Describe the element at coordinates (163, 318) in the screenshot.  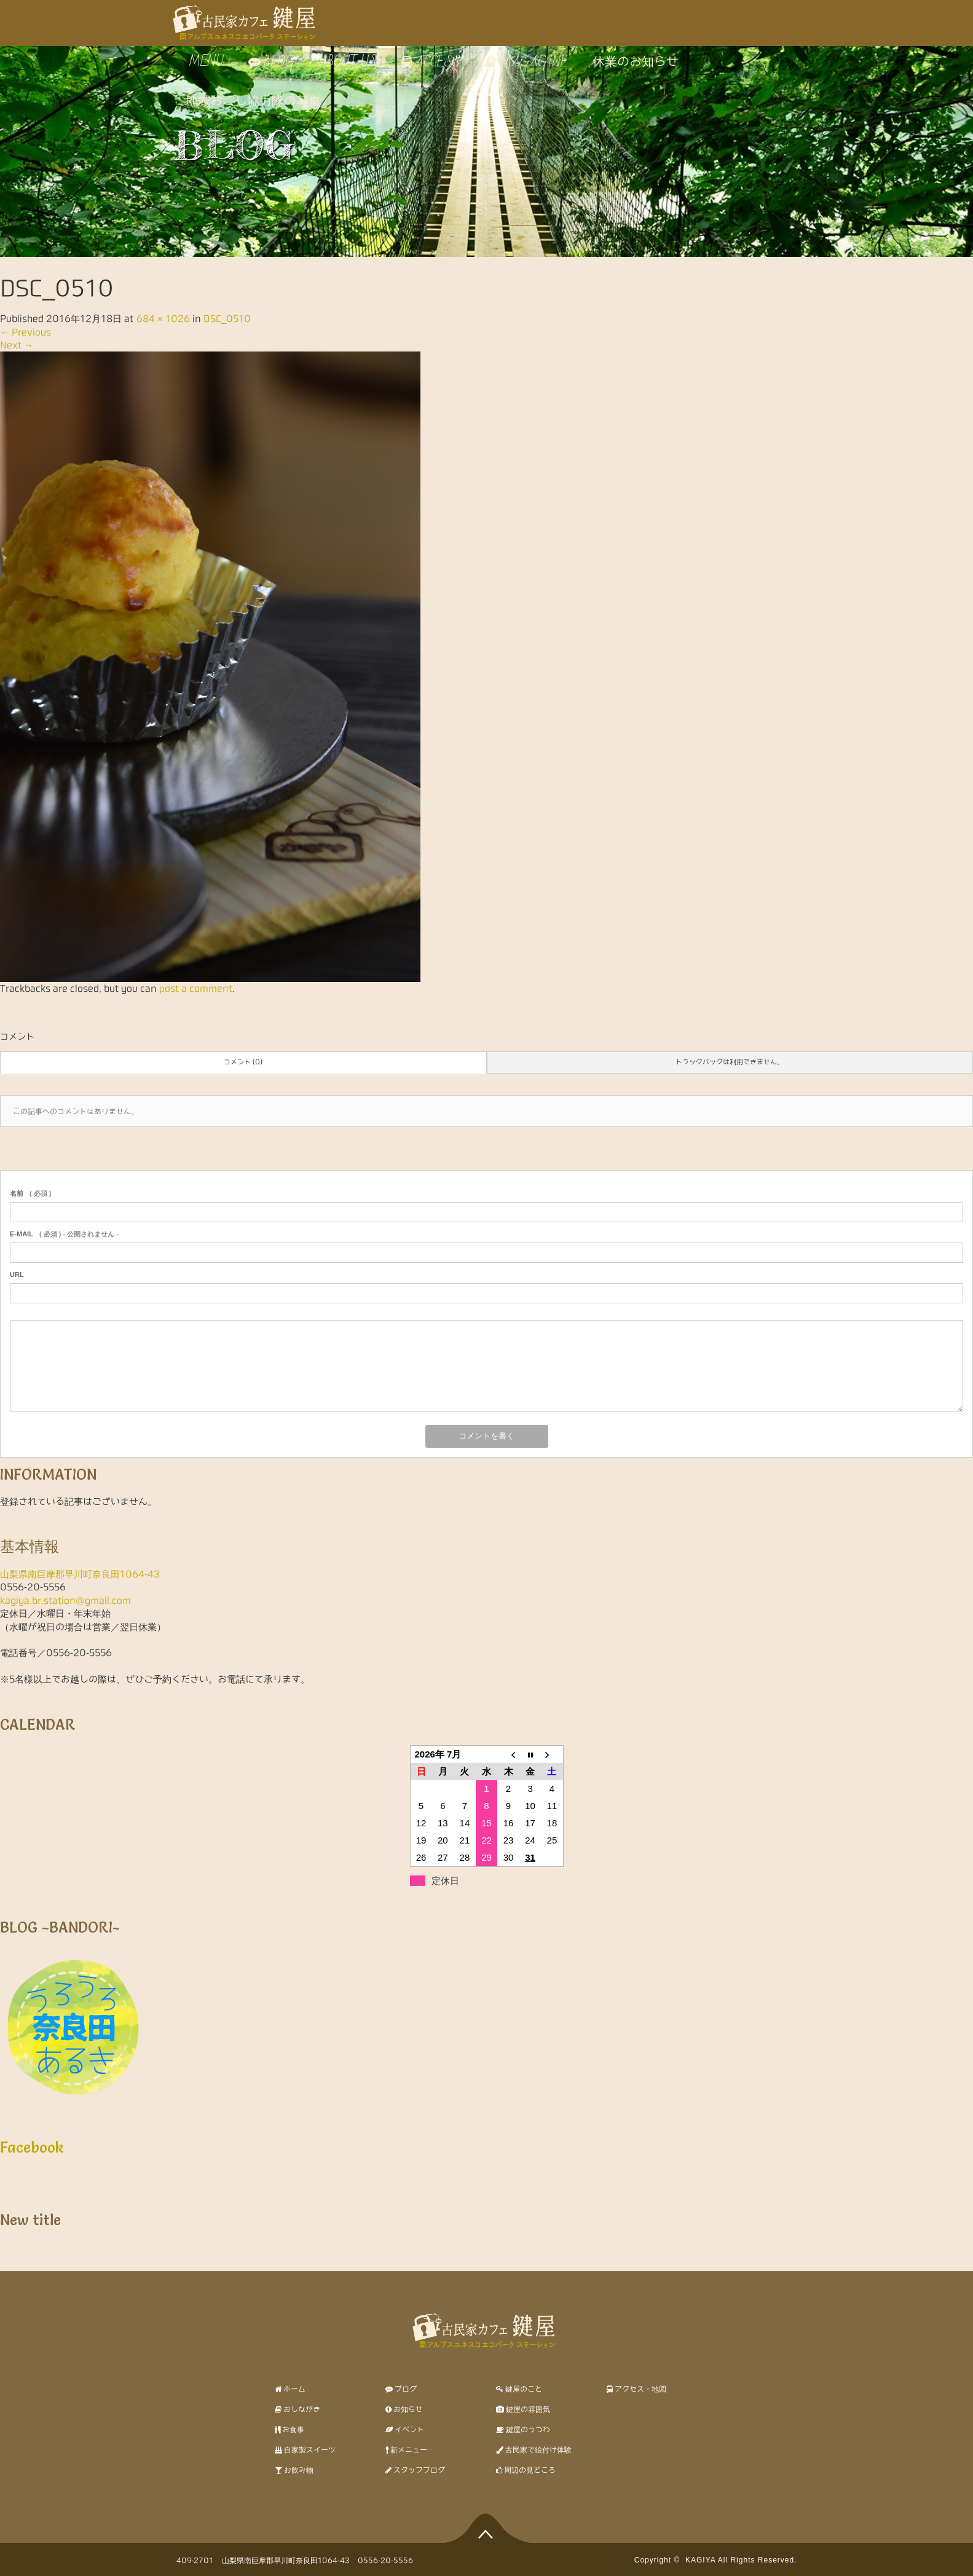
I see `684 × 1026` at that location.